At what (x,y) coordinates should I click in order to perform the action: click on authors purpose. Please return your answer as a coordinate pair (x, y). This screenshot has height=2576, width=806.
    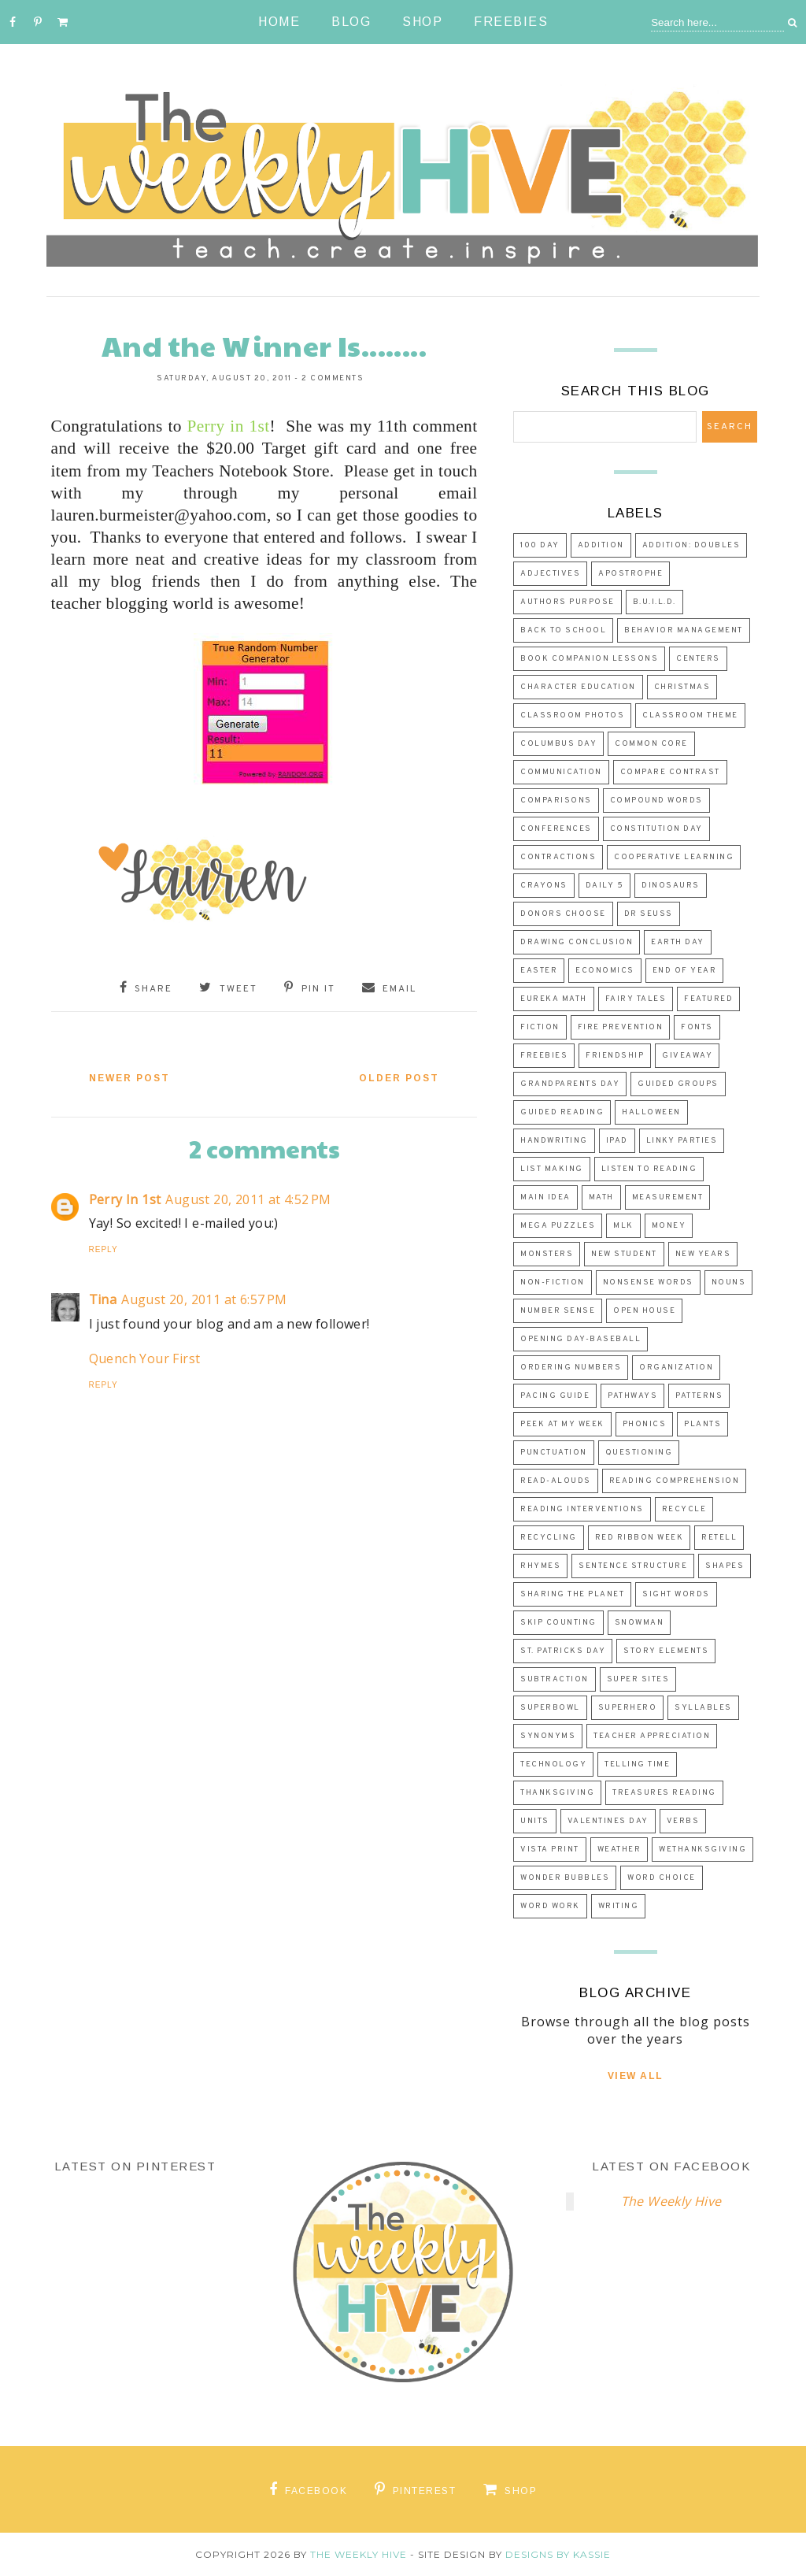
    Looking at the image, I should click on (567, 602).